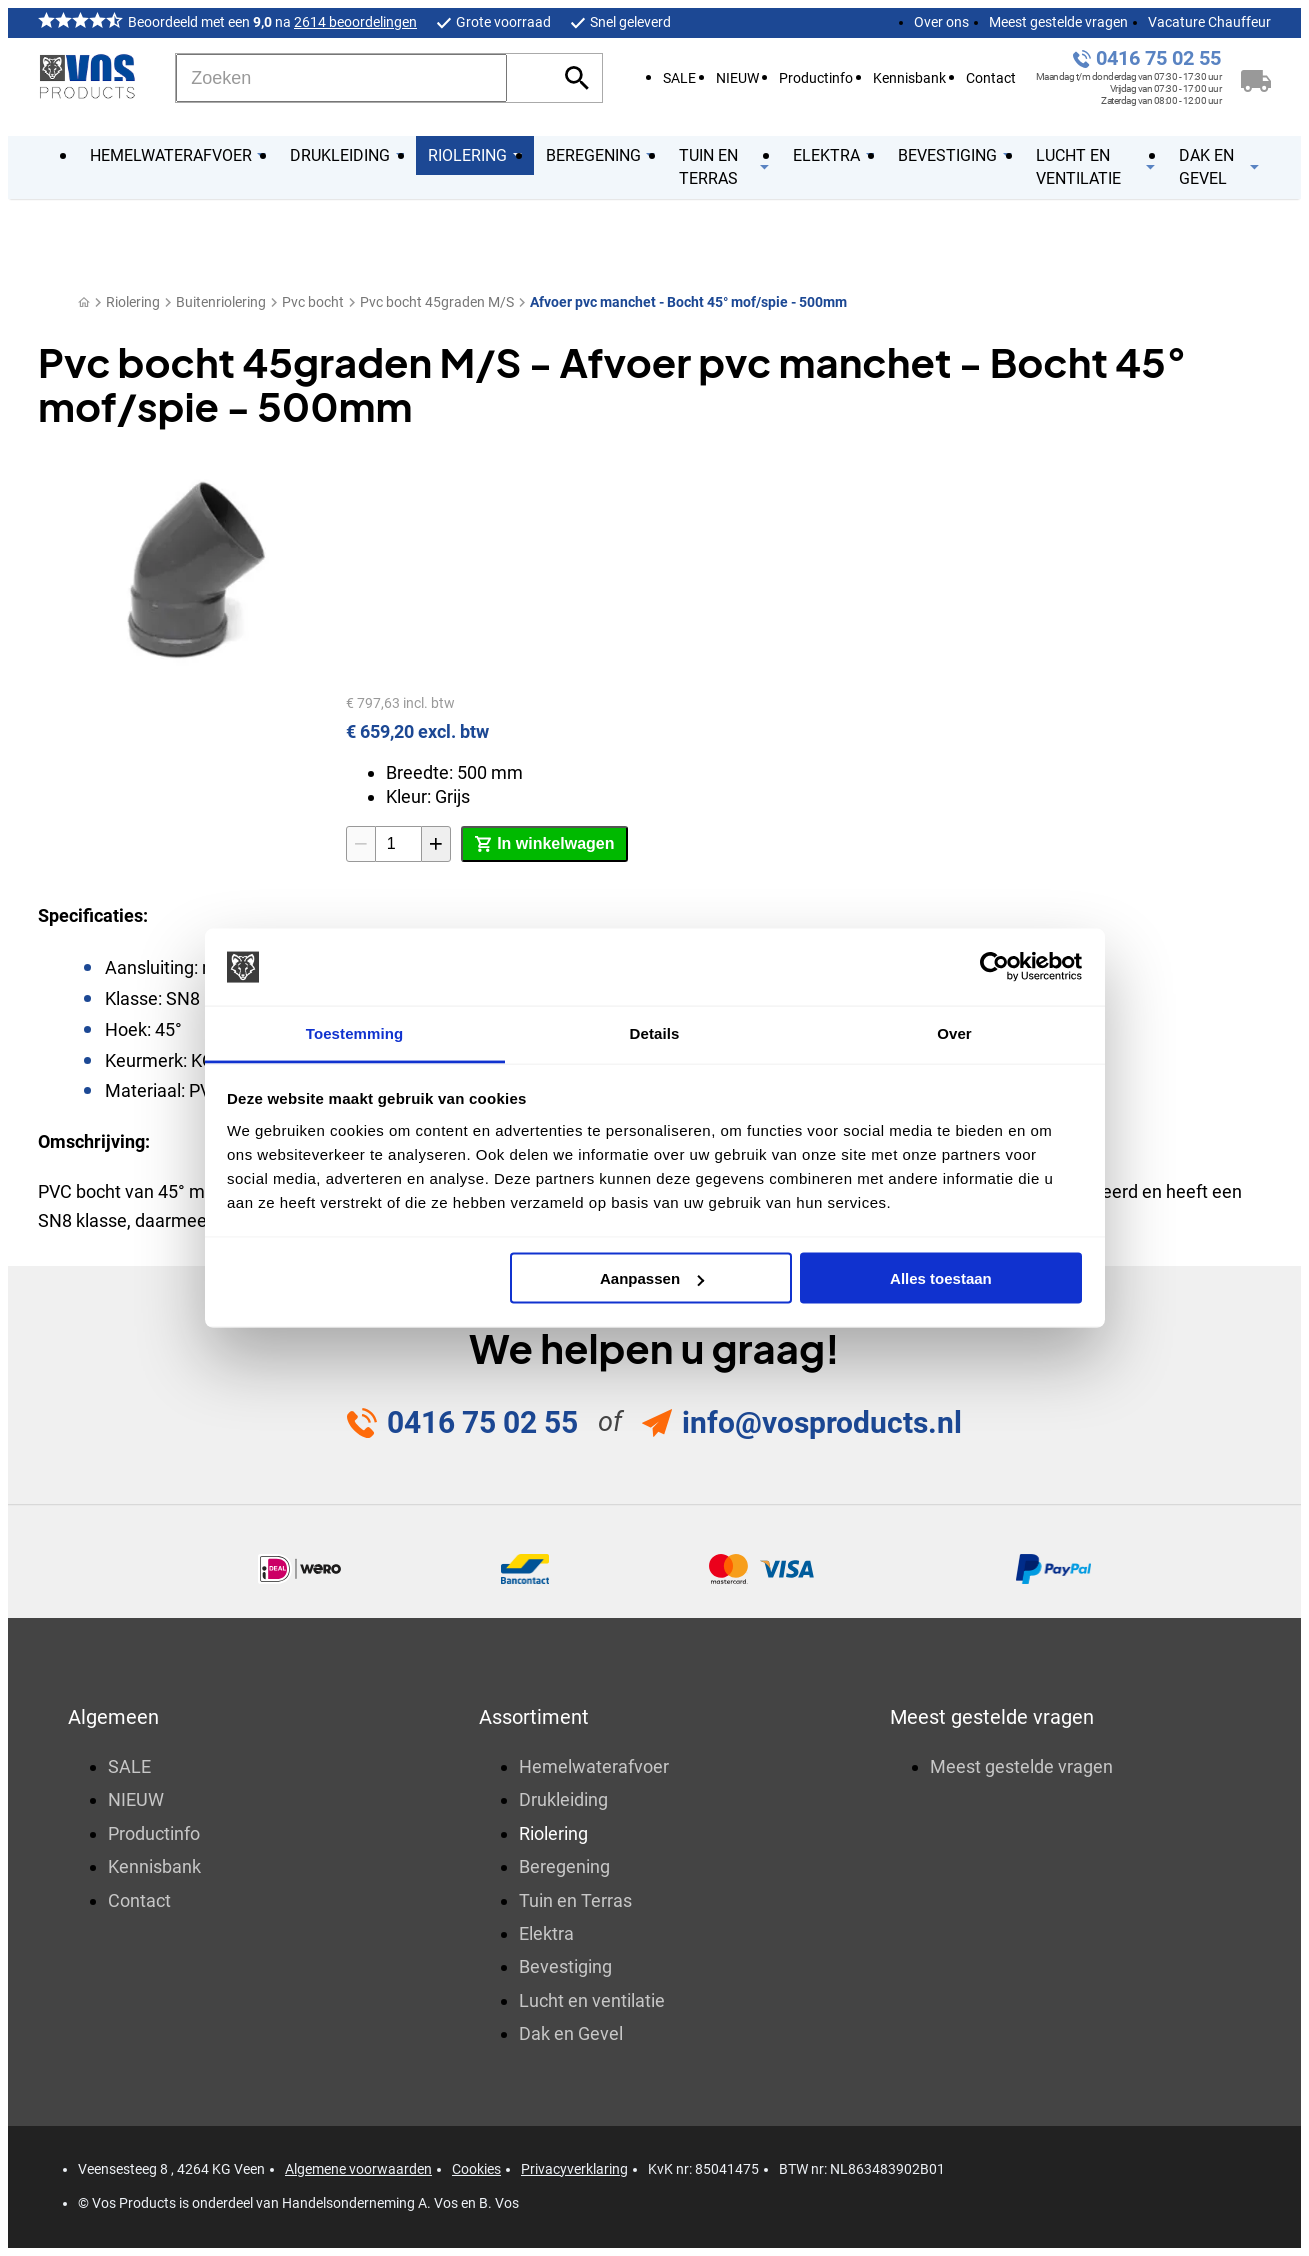 This screenshot has height=2256, width=1309. I want to click on Cookies, so click(476, 2169).